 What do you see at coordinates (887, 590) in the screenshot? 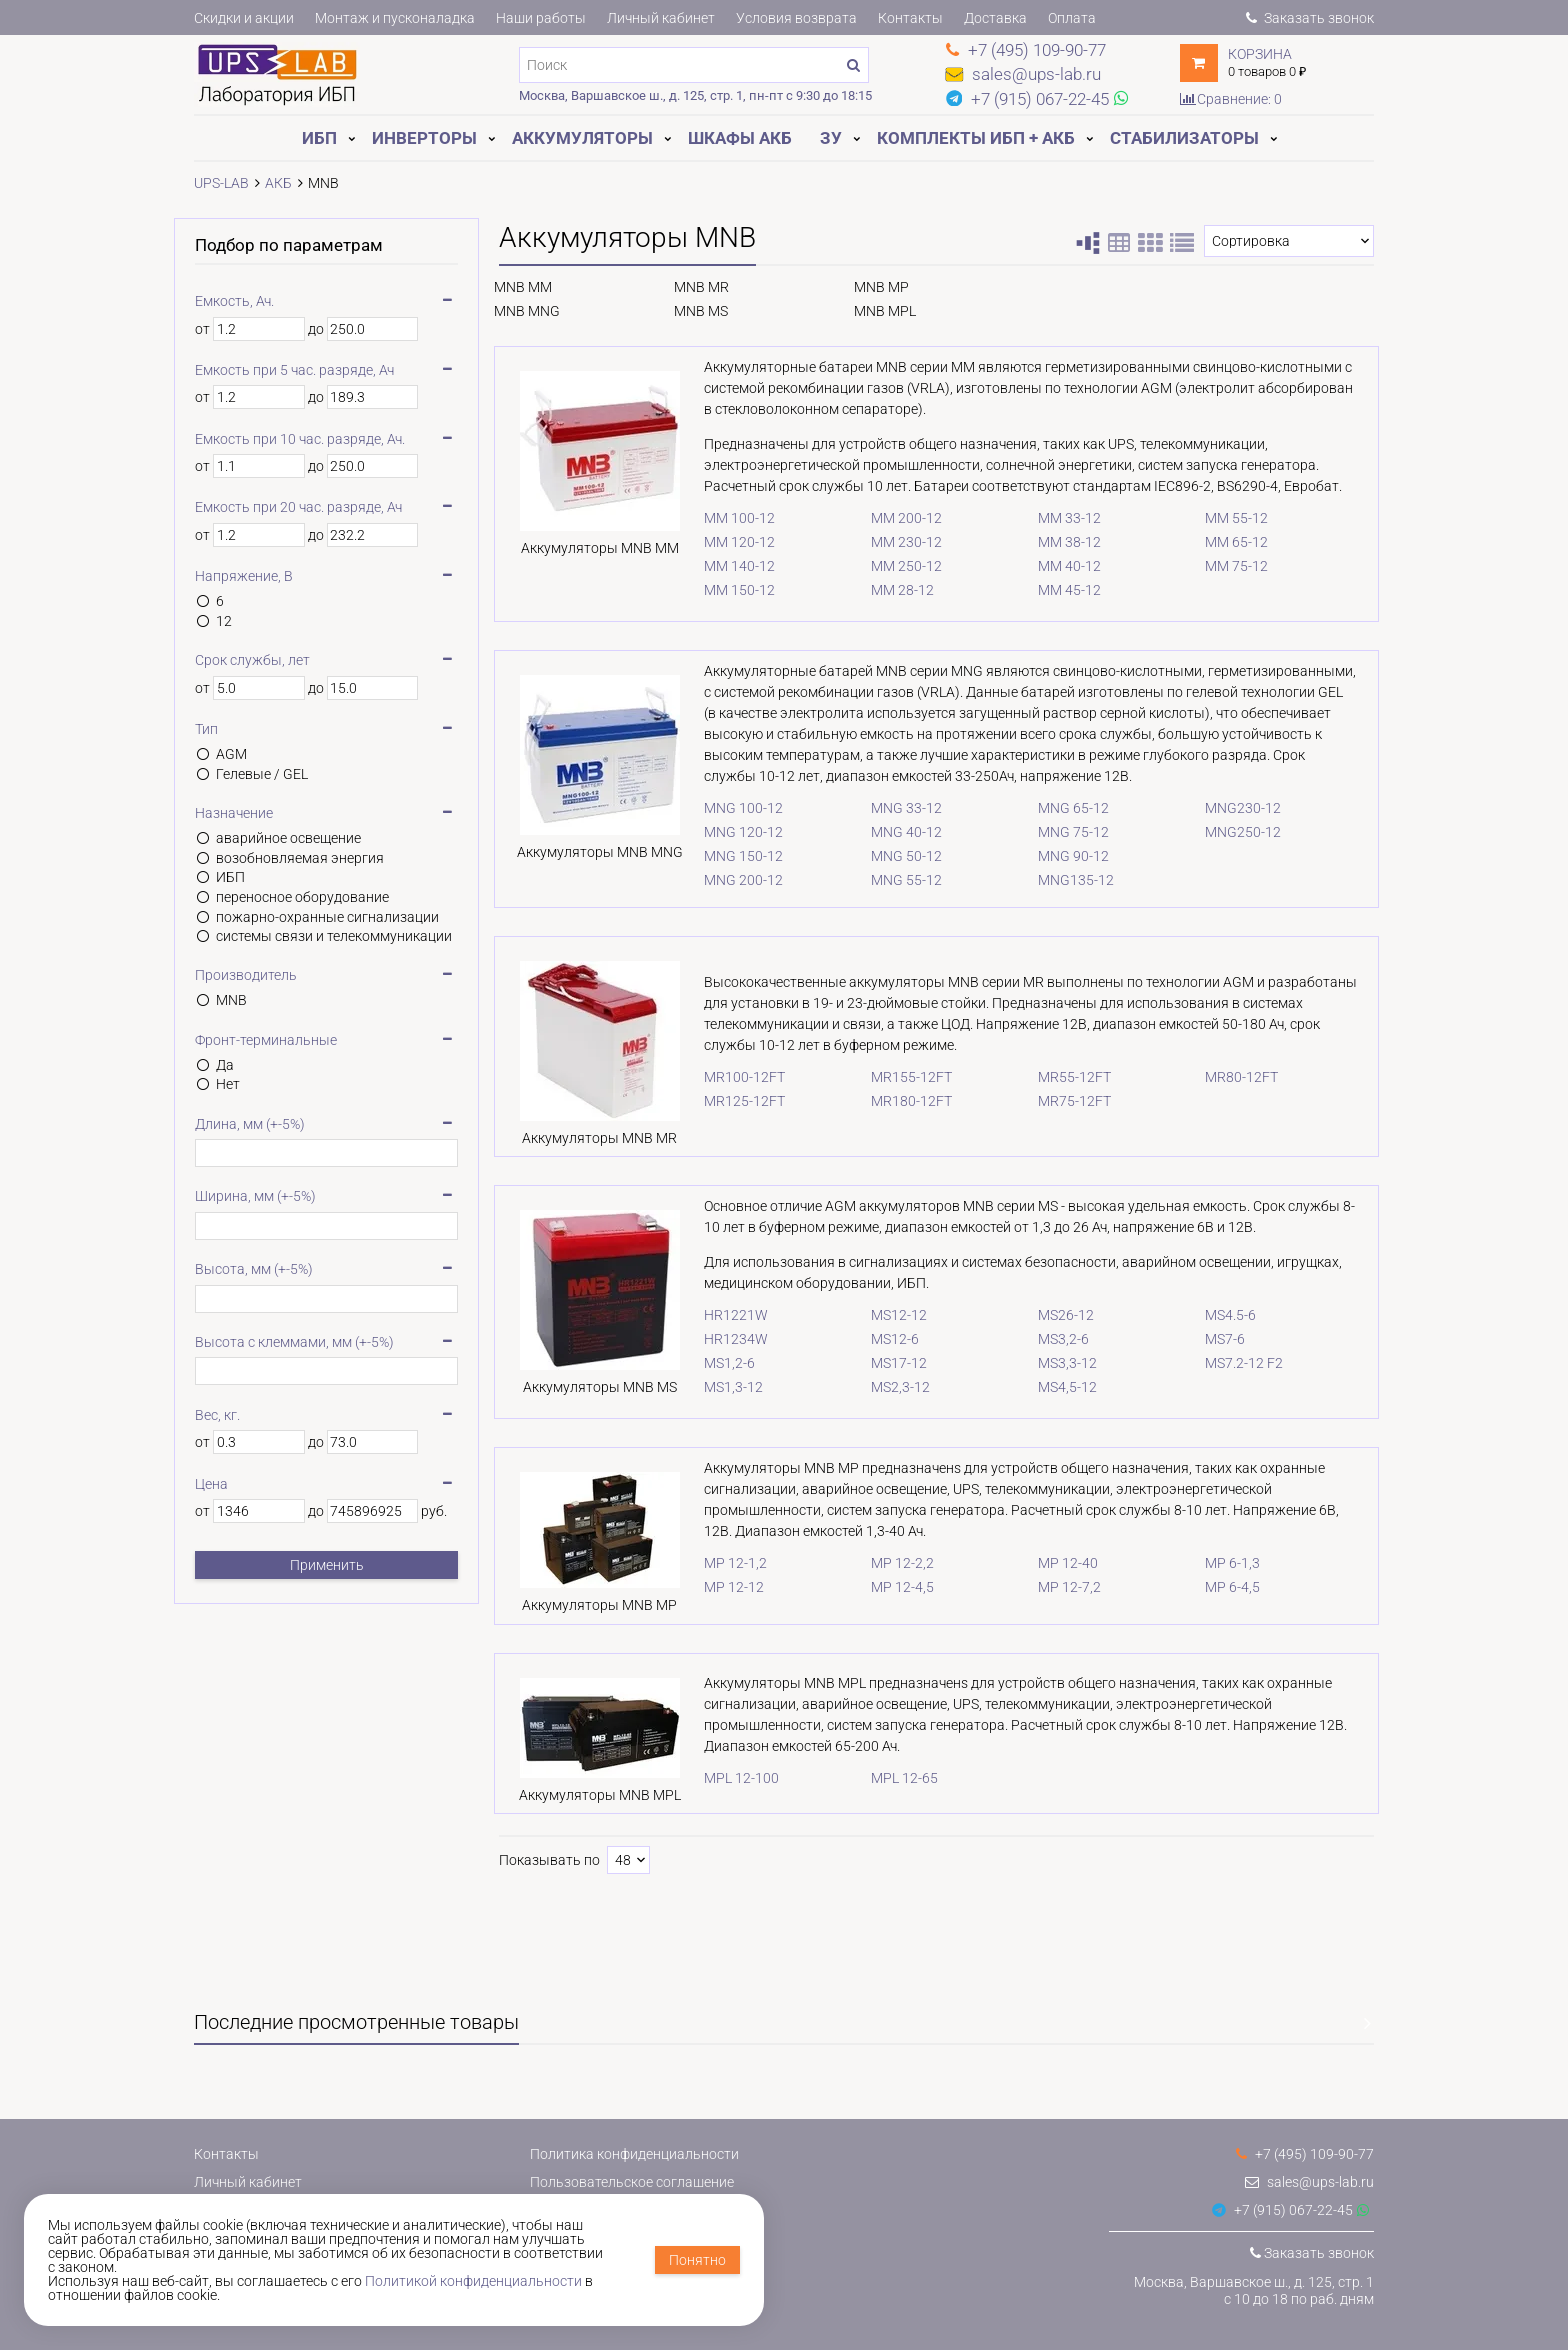
I see `MM 28-12` at bounding box center [887, 590].